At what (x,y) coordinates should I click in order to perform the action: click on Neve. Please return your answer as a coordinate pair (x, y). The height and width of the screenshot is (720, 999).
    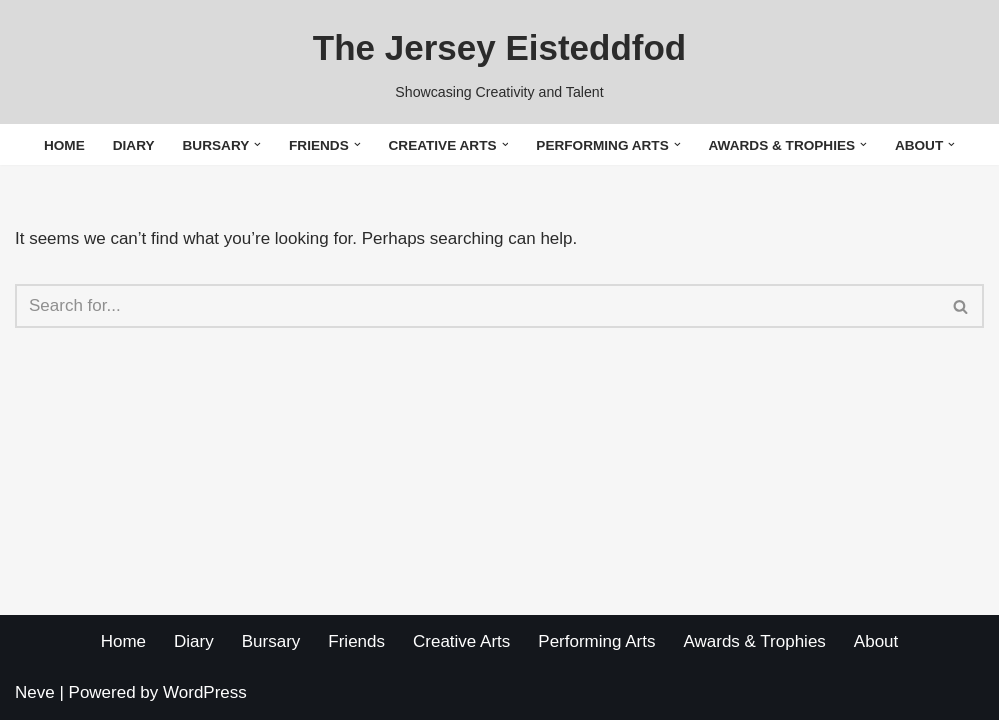
    Looking at the image, I should click on (35, 692).